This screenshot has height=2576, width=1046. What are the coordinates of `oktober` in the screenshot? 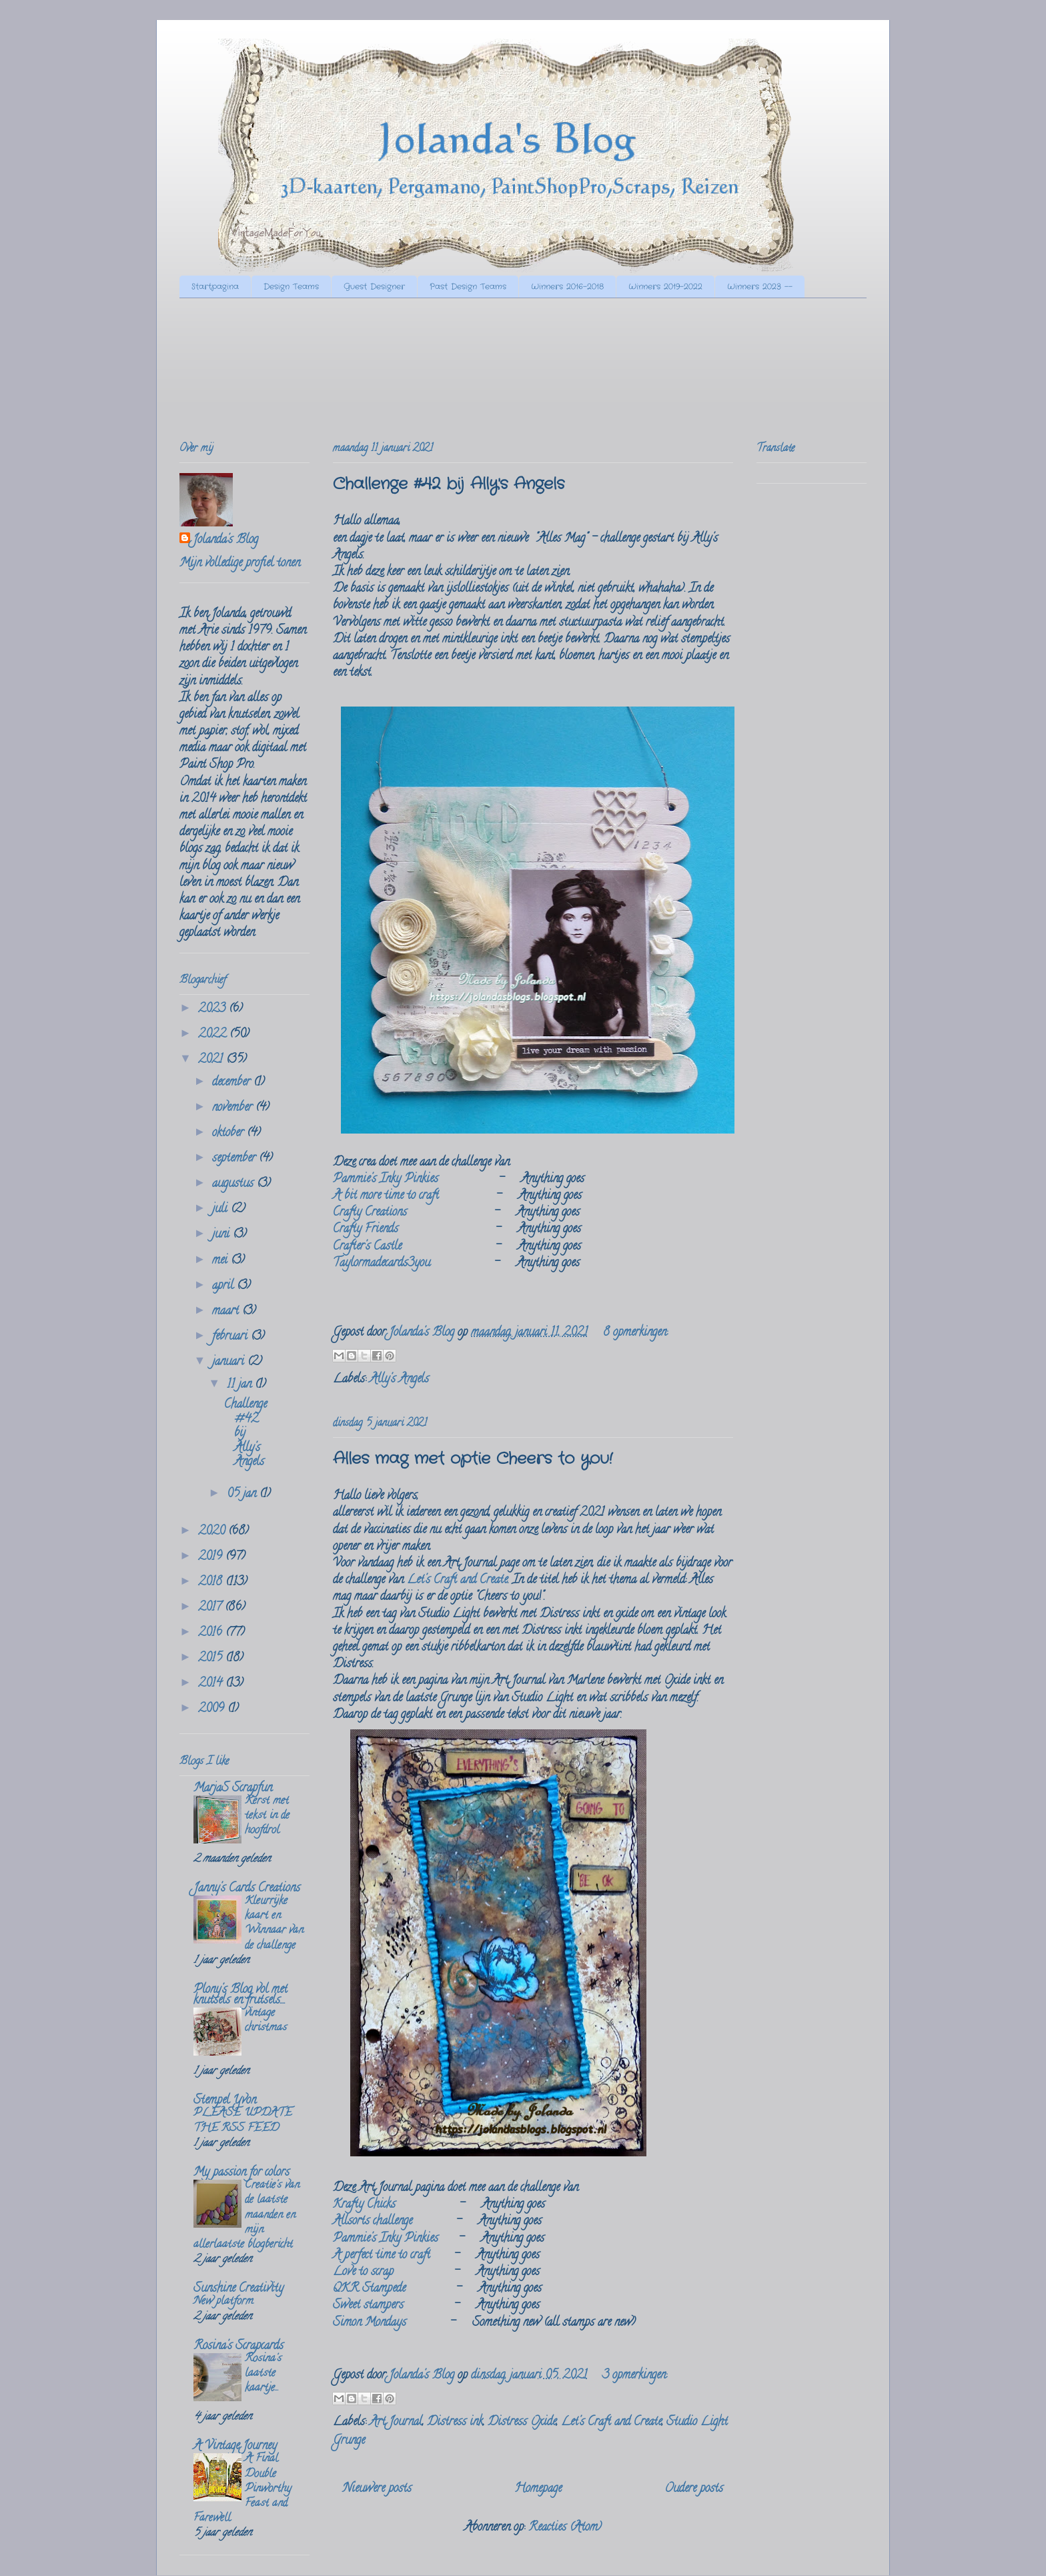 It's located at (229, 1133).